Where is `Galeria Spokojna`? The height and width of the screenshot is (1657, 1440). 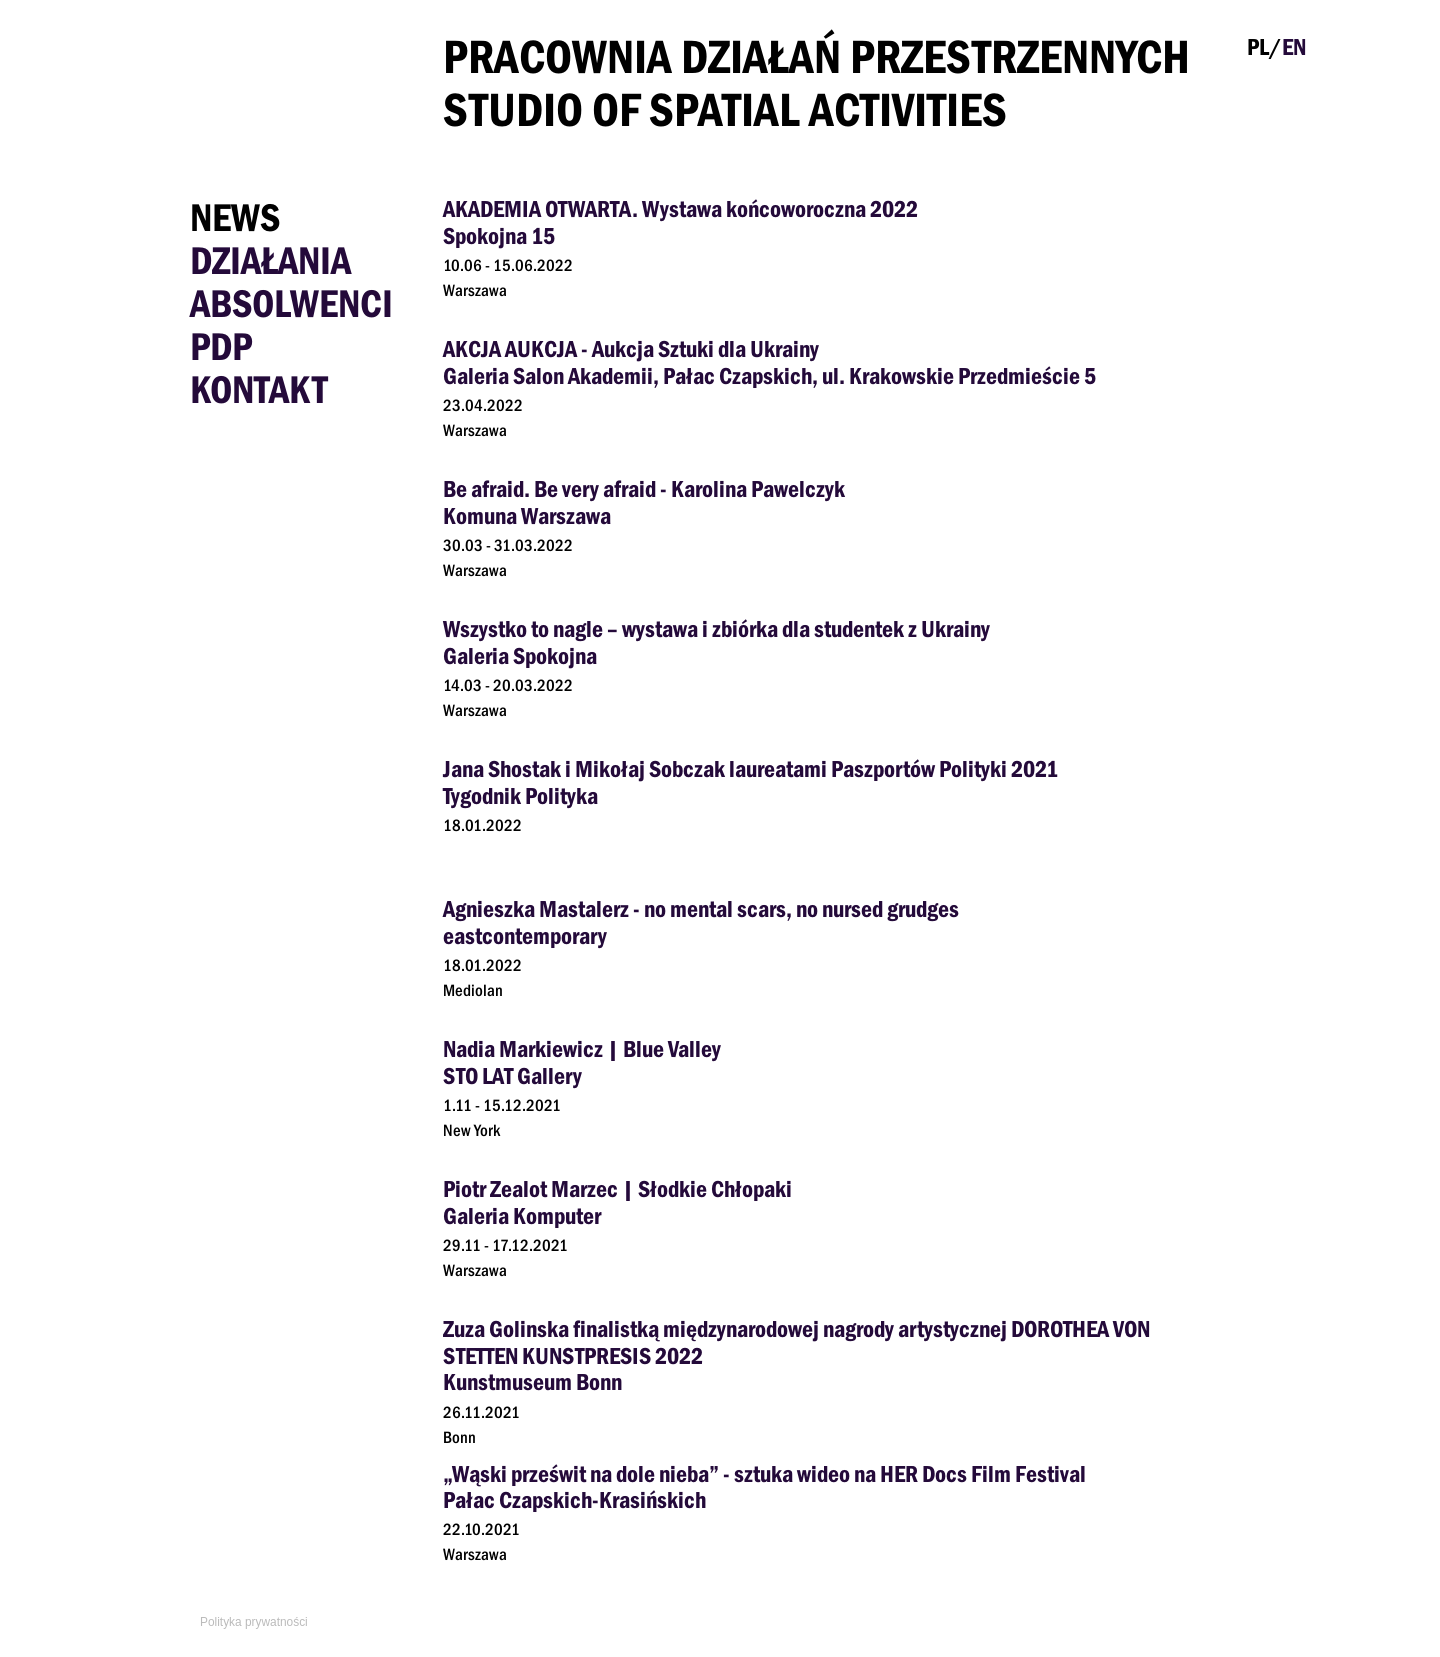 Galeria Spokojna is located at coordinates (520, 655).